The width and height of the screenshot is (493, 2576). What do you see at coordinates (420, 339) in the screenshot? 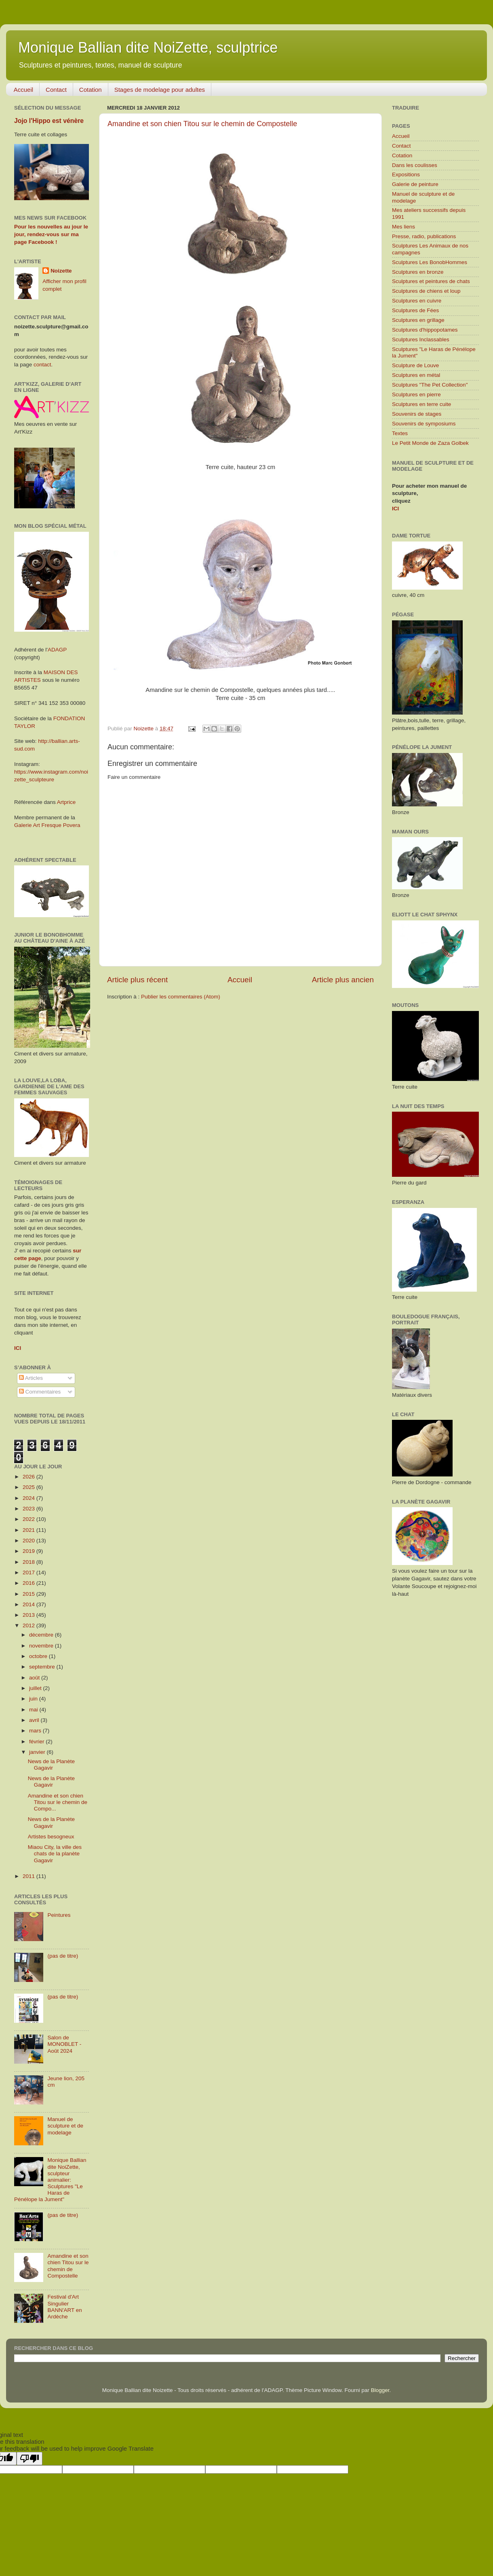
I see `Sculptures Inclassables` at bounding box center [420, 339].